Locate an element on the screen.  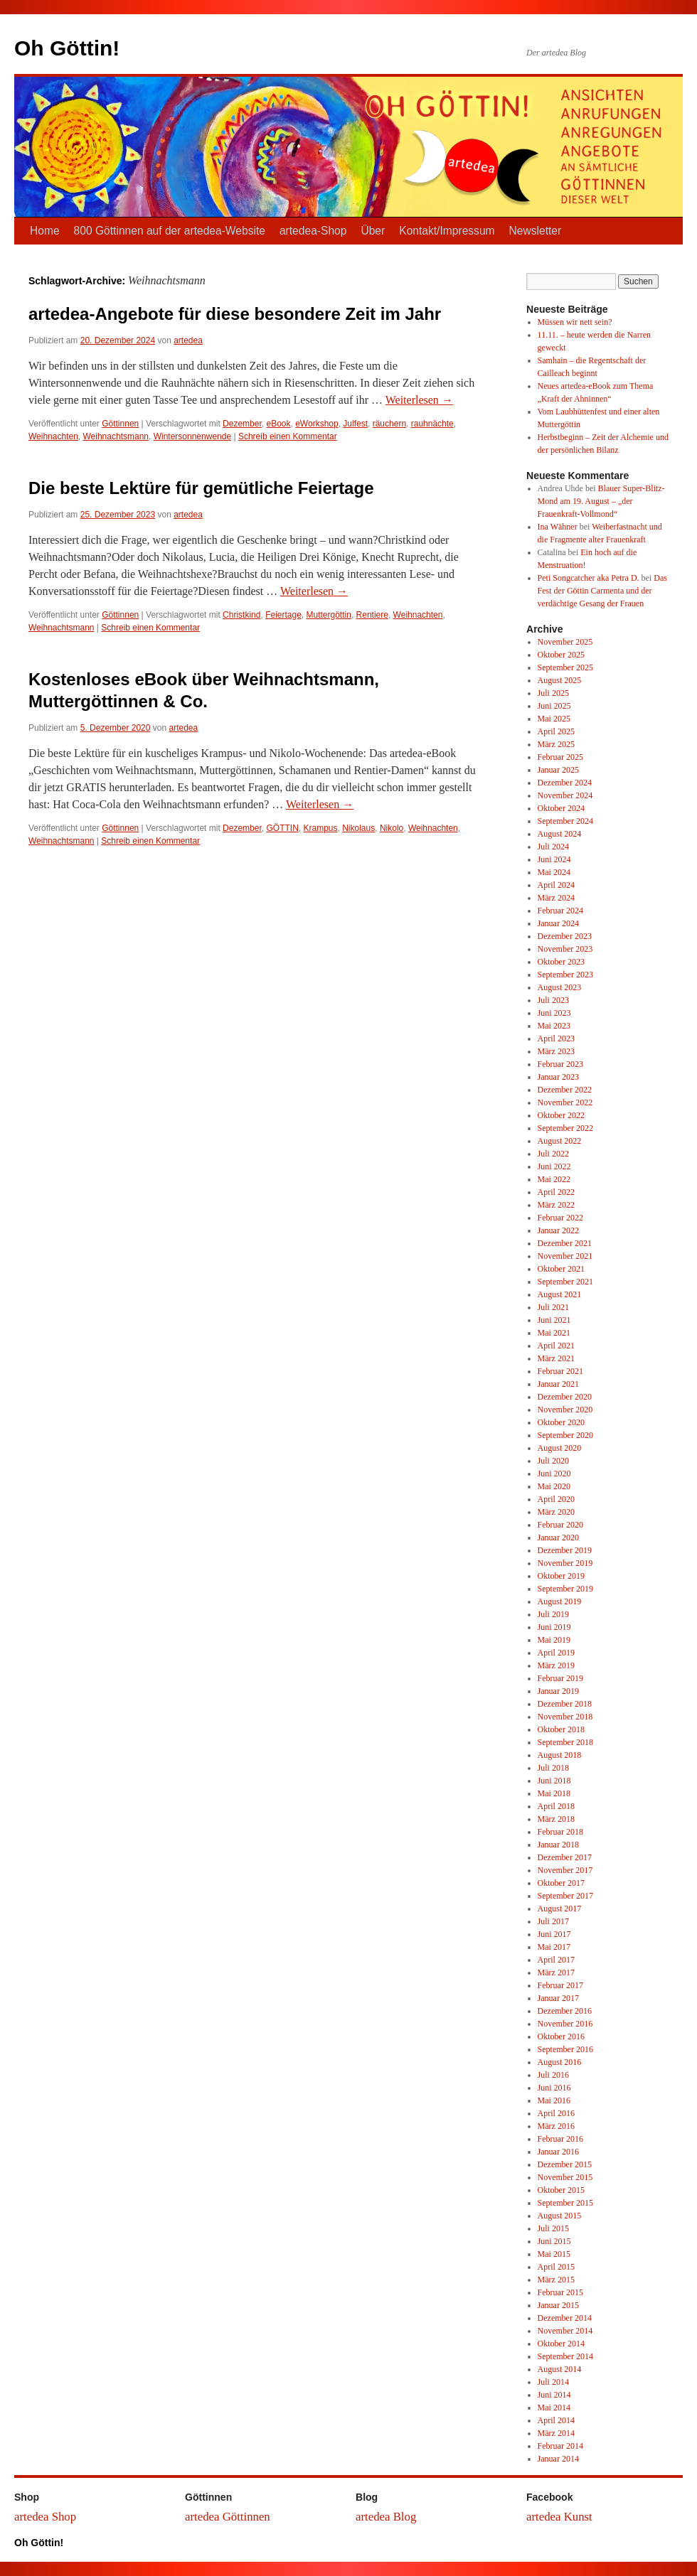
GÖTTIN is located at coordinates (282, 828).